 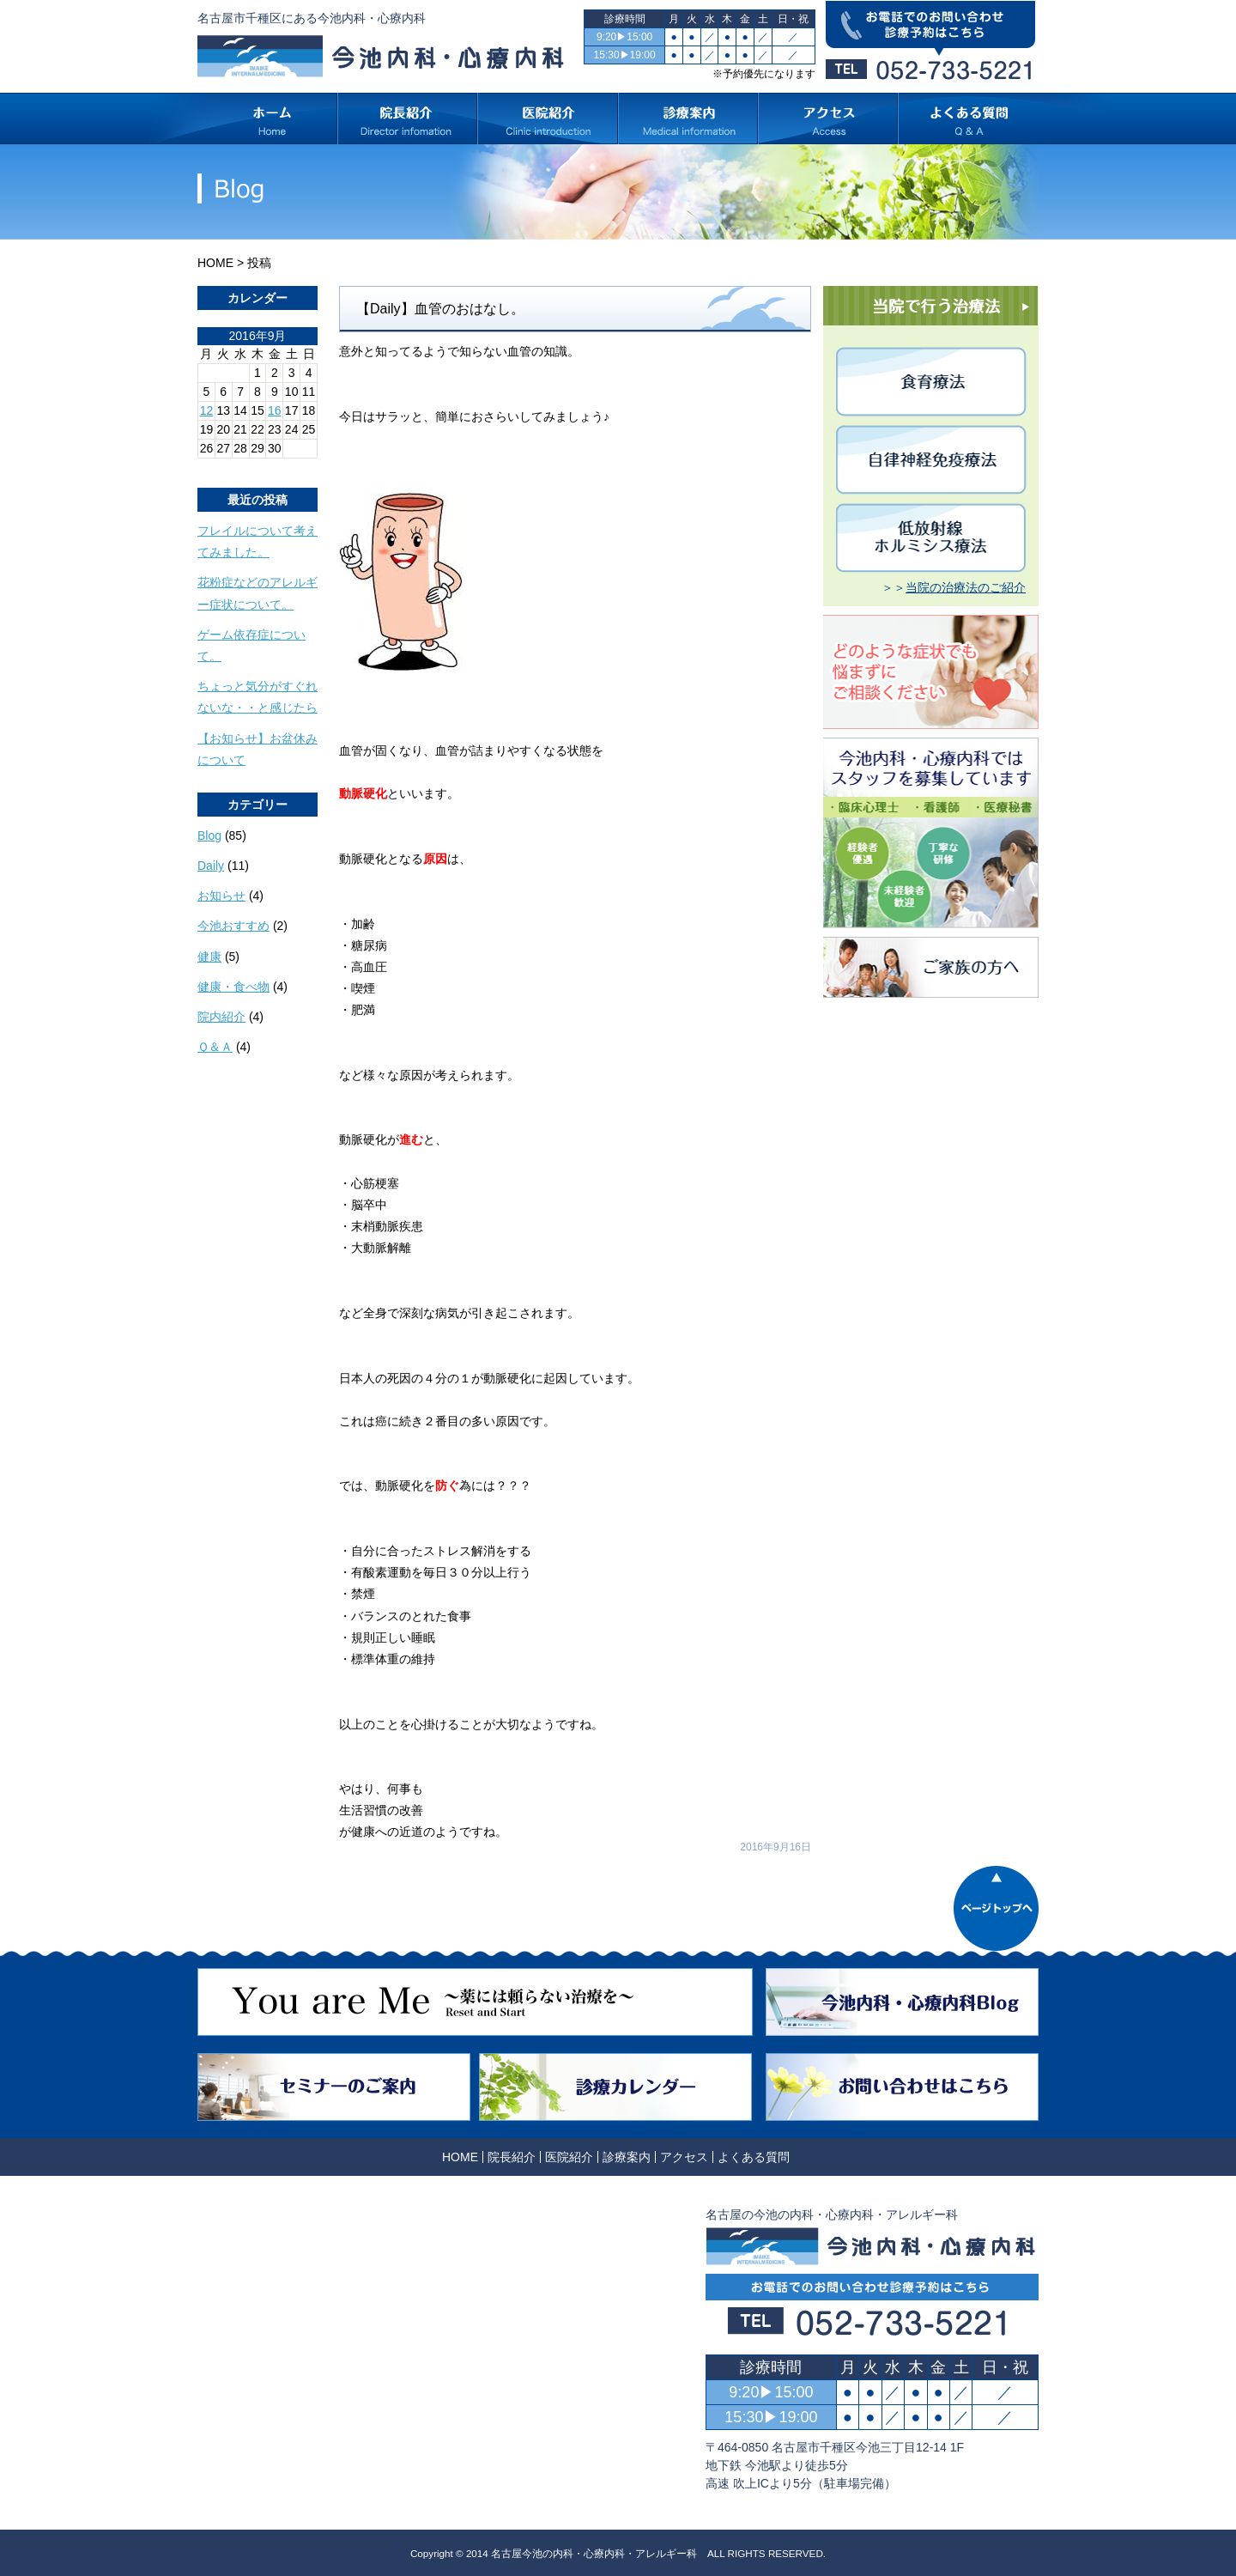 What do you see at coordinates (215, 1047) in the screenshot?
I see `Ｑ＆Ａ` at bounding box center [215, 1047].